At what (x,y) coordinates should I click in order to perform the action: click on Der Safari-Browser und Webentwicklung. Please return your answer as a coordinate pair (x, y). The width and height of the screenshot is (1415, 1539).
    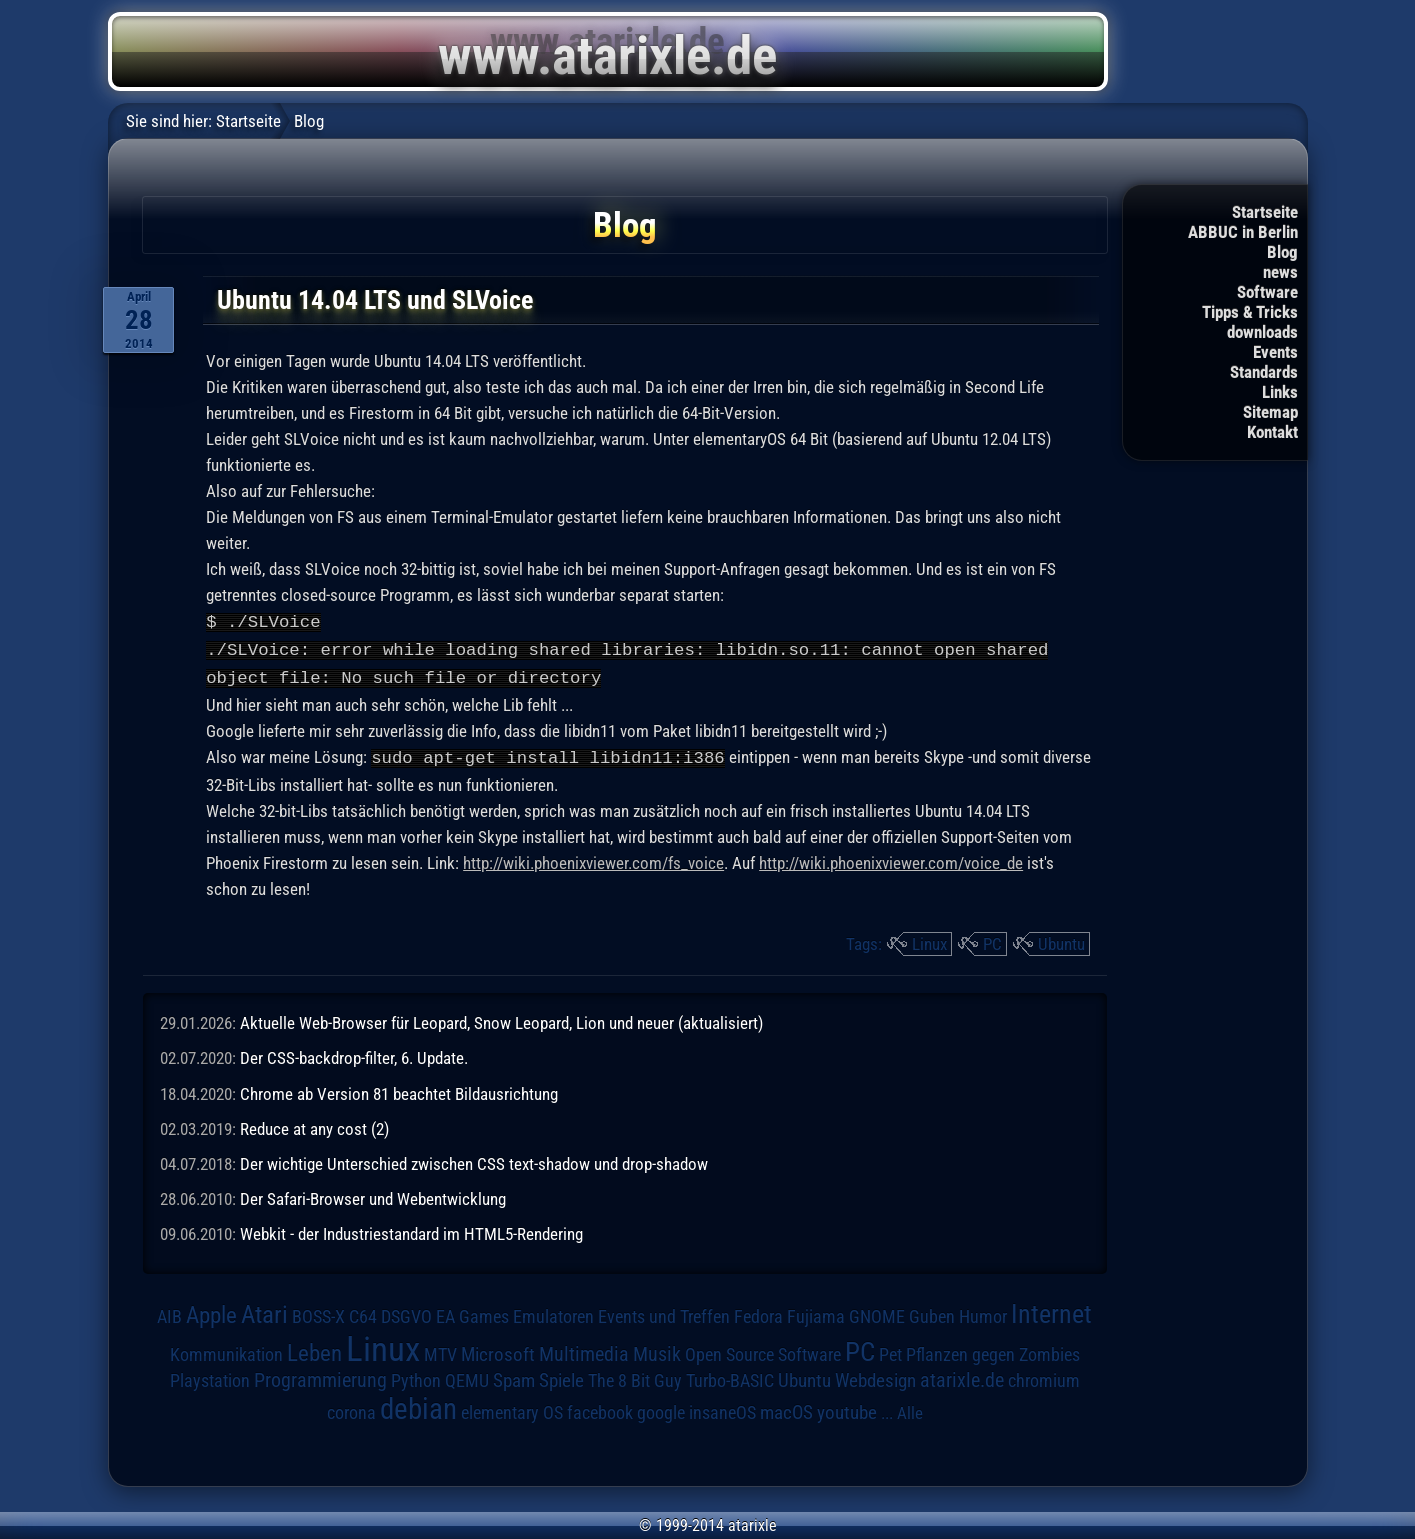
    Looking at the image, I should click on (373, 1195).